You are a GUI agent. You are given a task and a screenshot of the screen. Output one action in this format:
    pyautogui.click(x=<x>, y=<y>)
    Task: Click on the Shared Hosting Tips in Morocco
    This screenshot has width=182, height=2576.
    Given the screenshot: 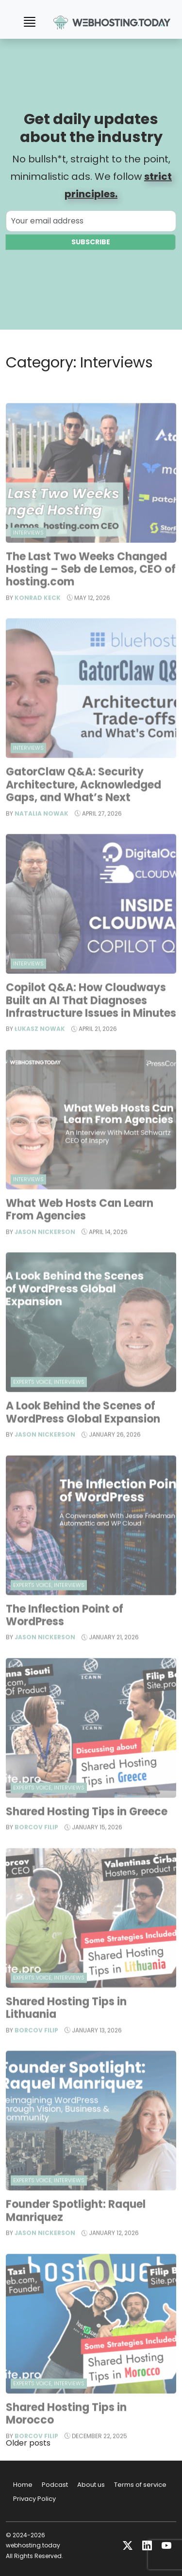 What is the action you would take?
    pyautogui.click(x=66, y=2438)
    